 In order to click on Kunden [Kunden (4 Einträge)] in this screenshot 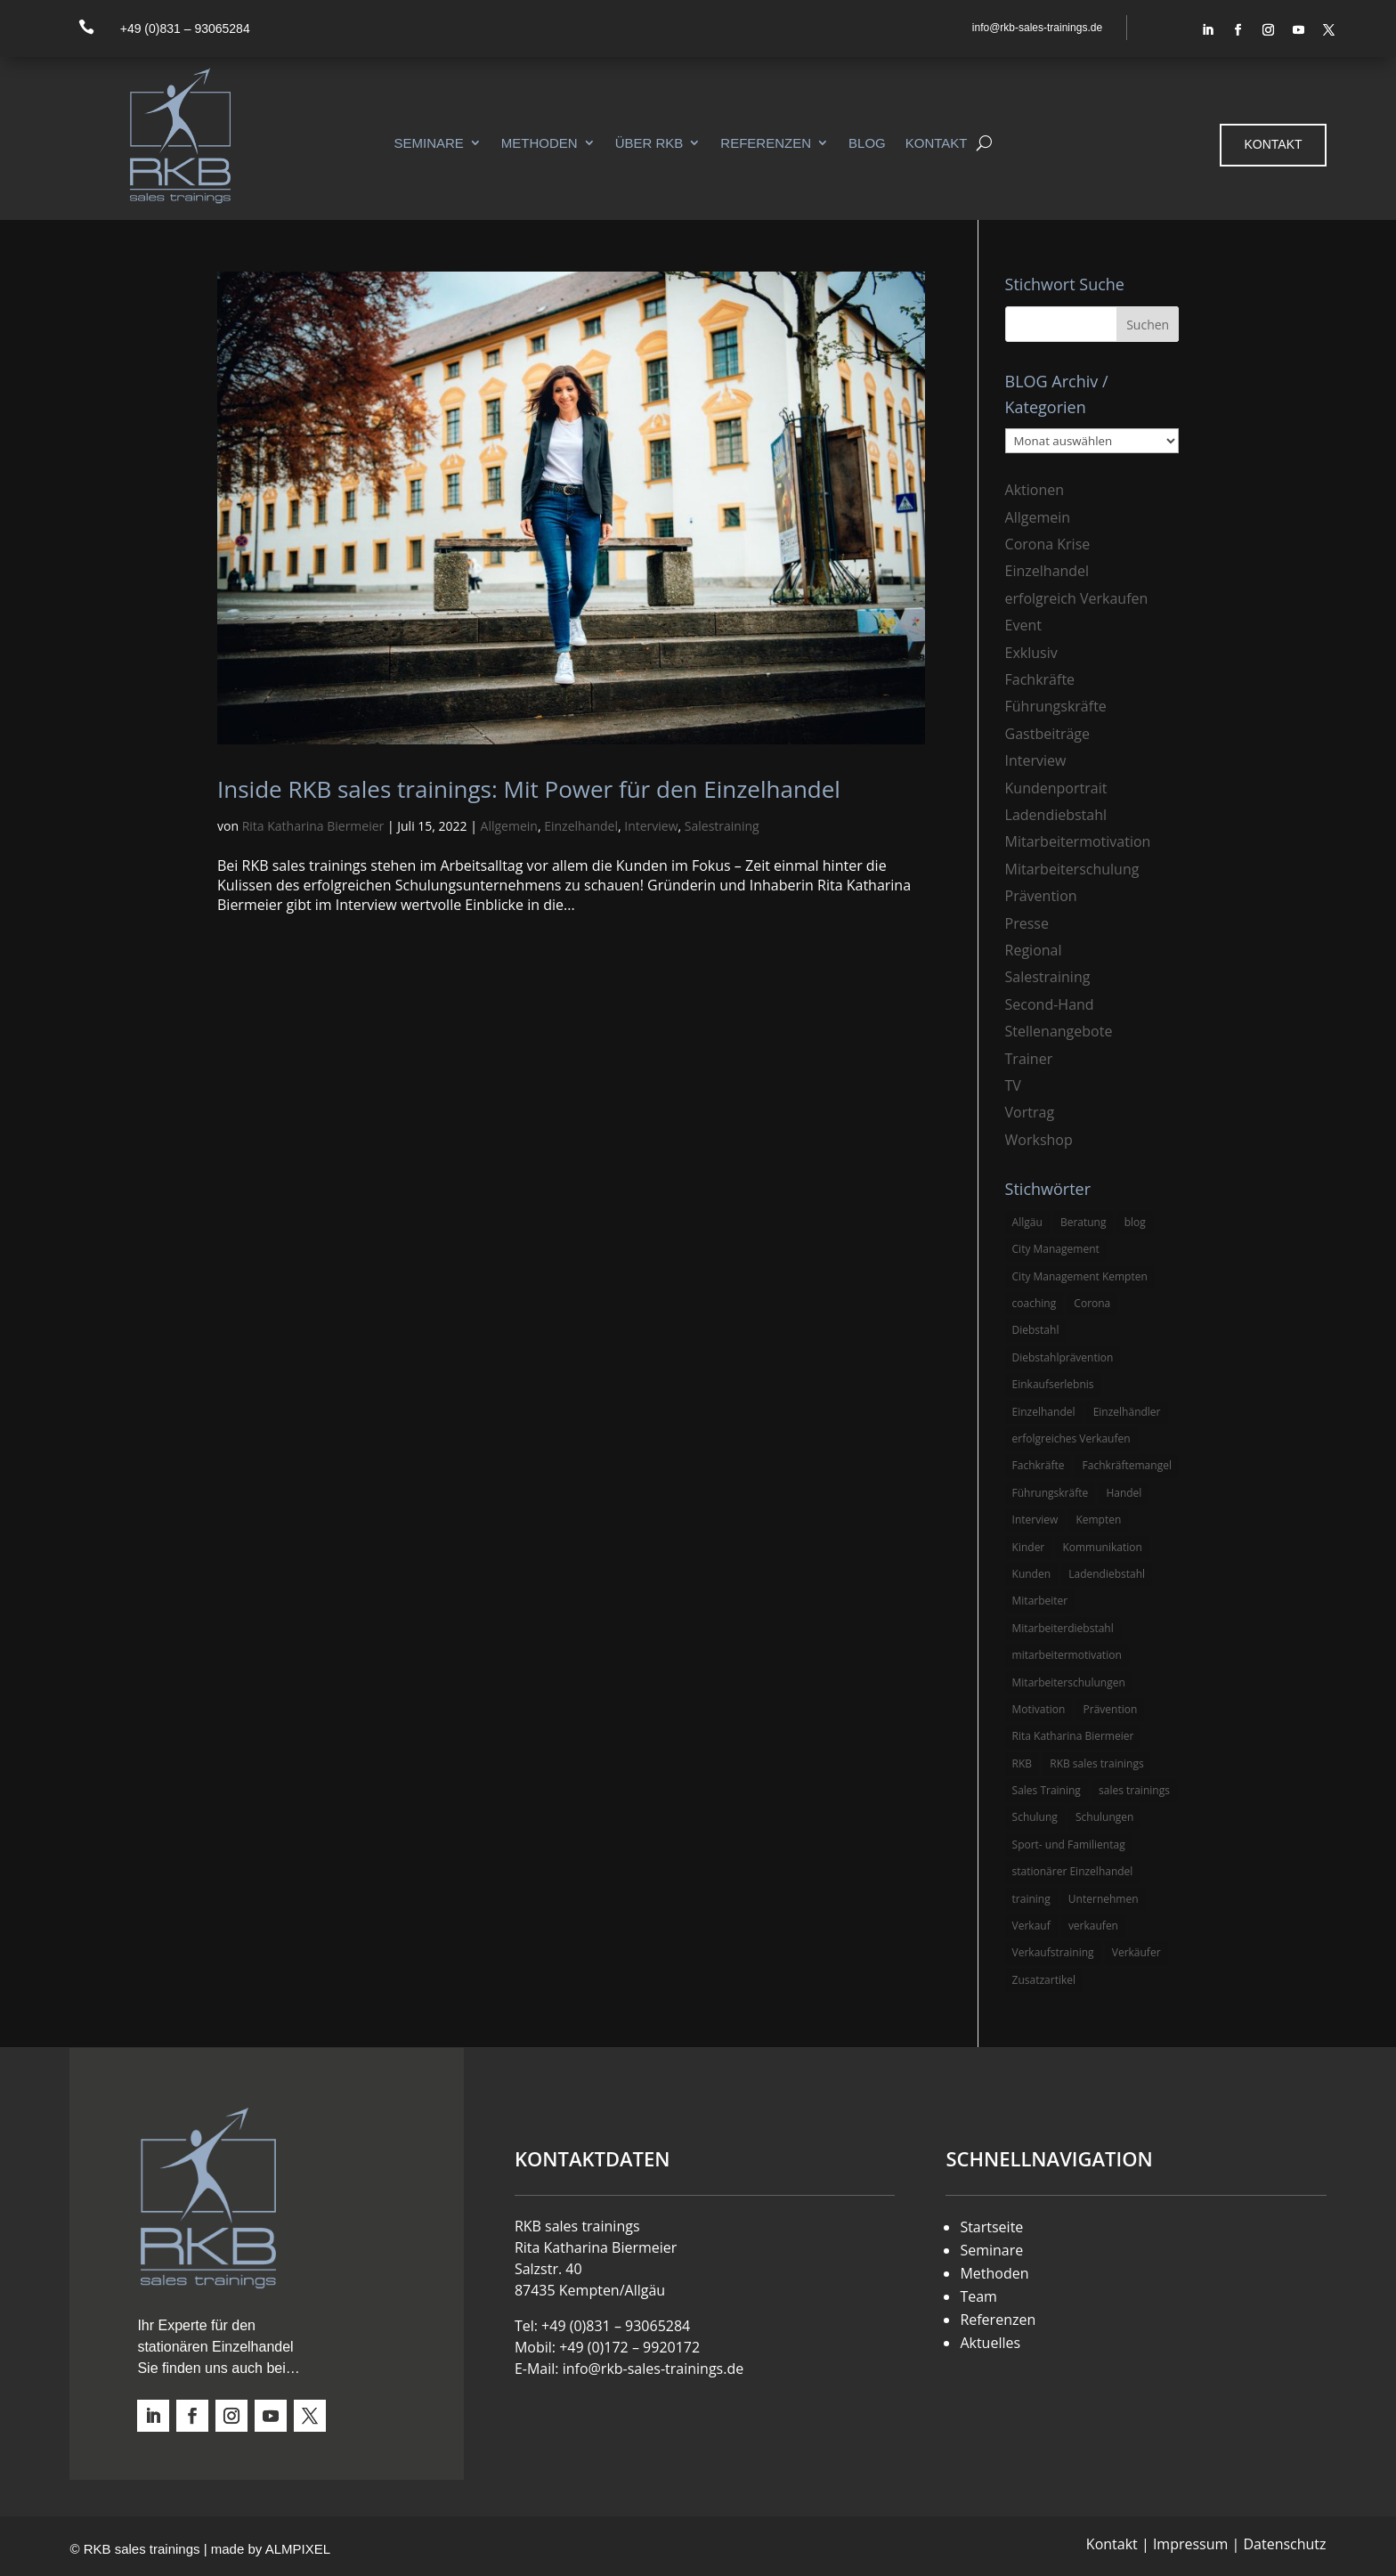, I will do `click(1031, 1573)`.